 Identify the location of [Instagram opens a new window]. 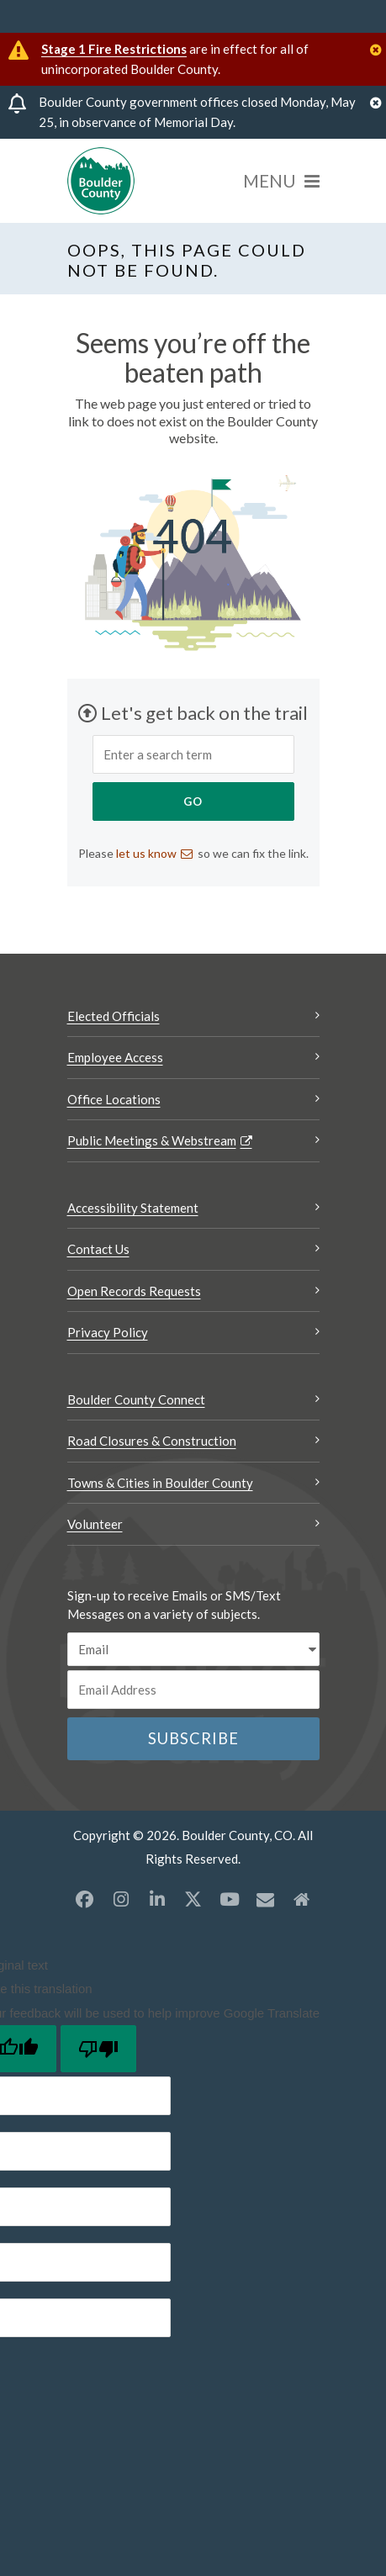
(121, 1899).